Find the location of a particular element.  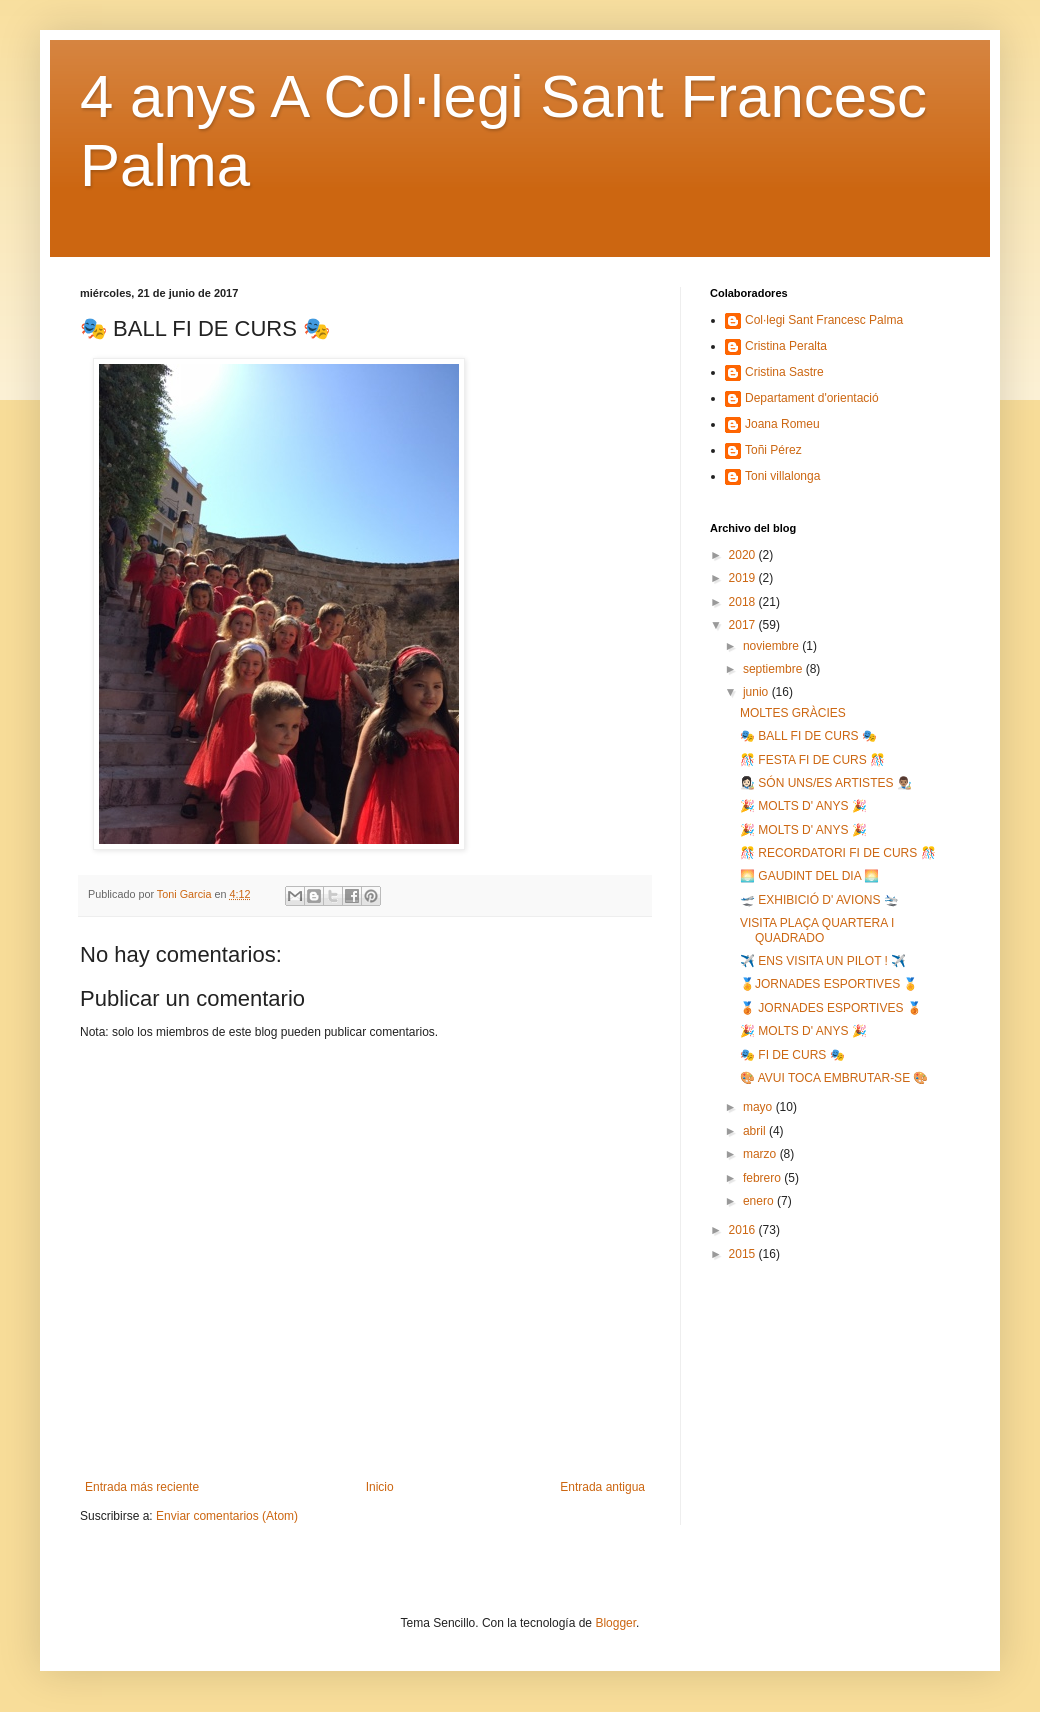

mayo is located at coordinates (759, 1107).